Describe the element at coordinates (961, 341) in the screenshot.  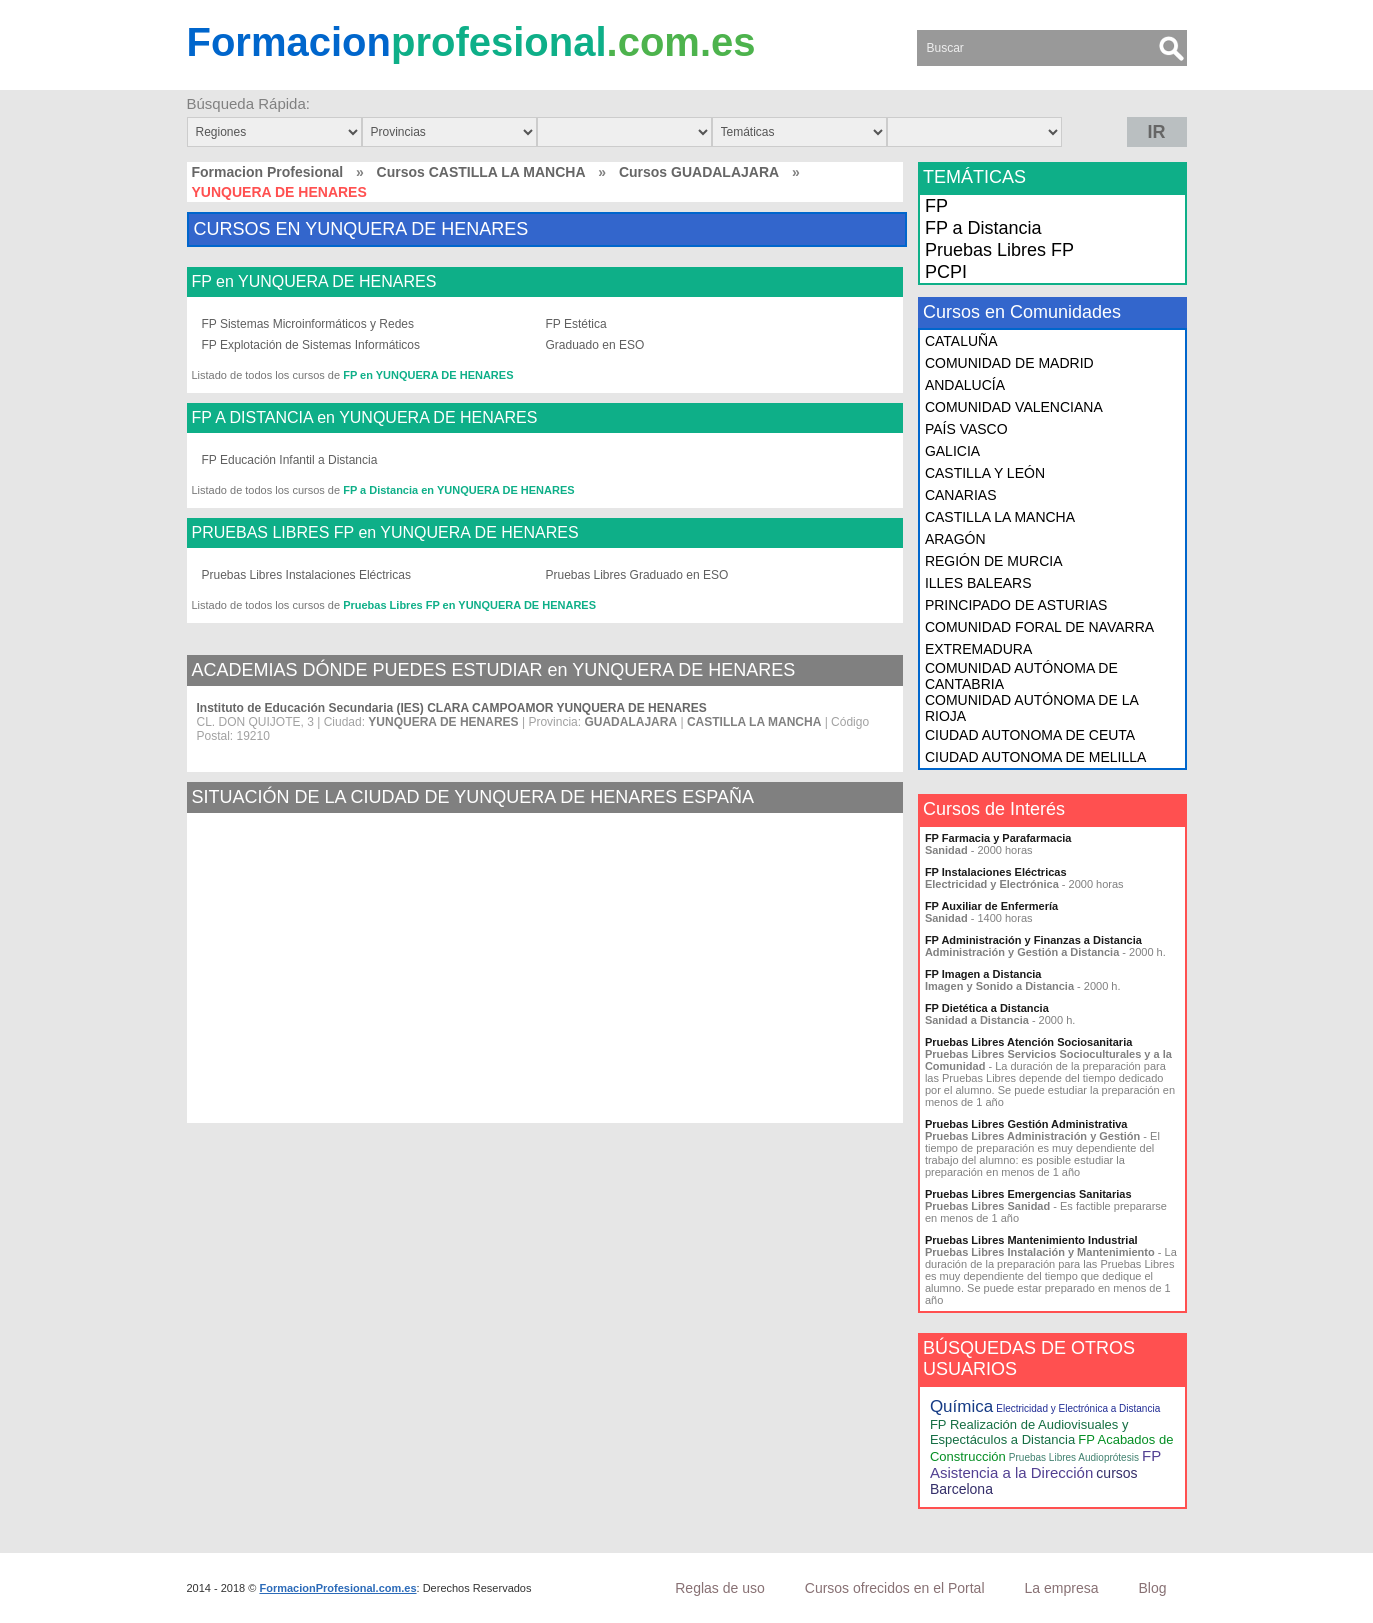
I see `CATALUÑA` at that location.